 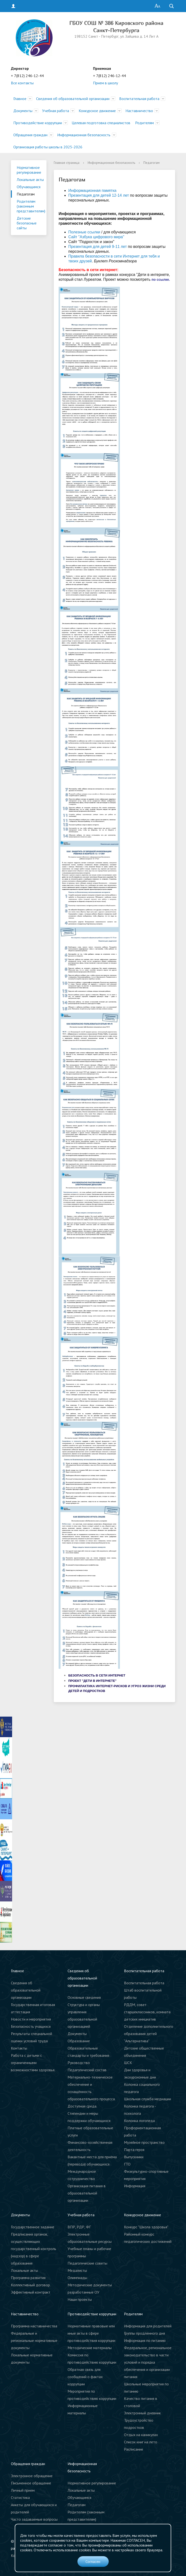 What do you see at coordinates (134, 2149) in the screenshot?
I see `Парта героя` at bounding box center [134, 2149].